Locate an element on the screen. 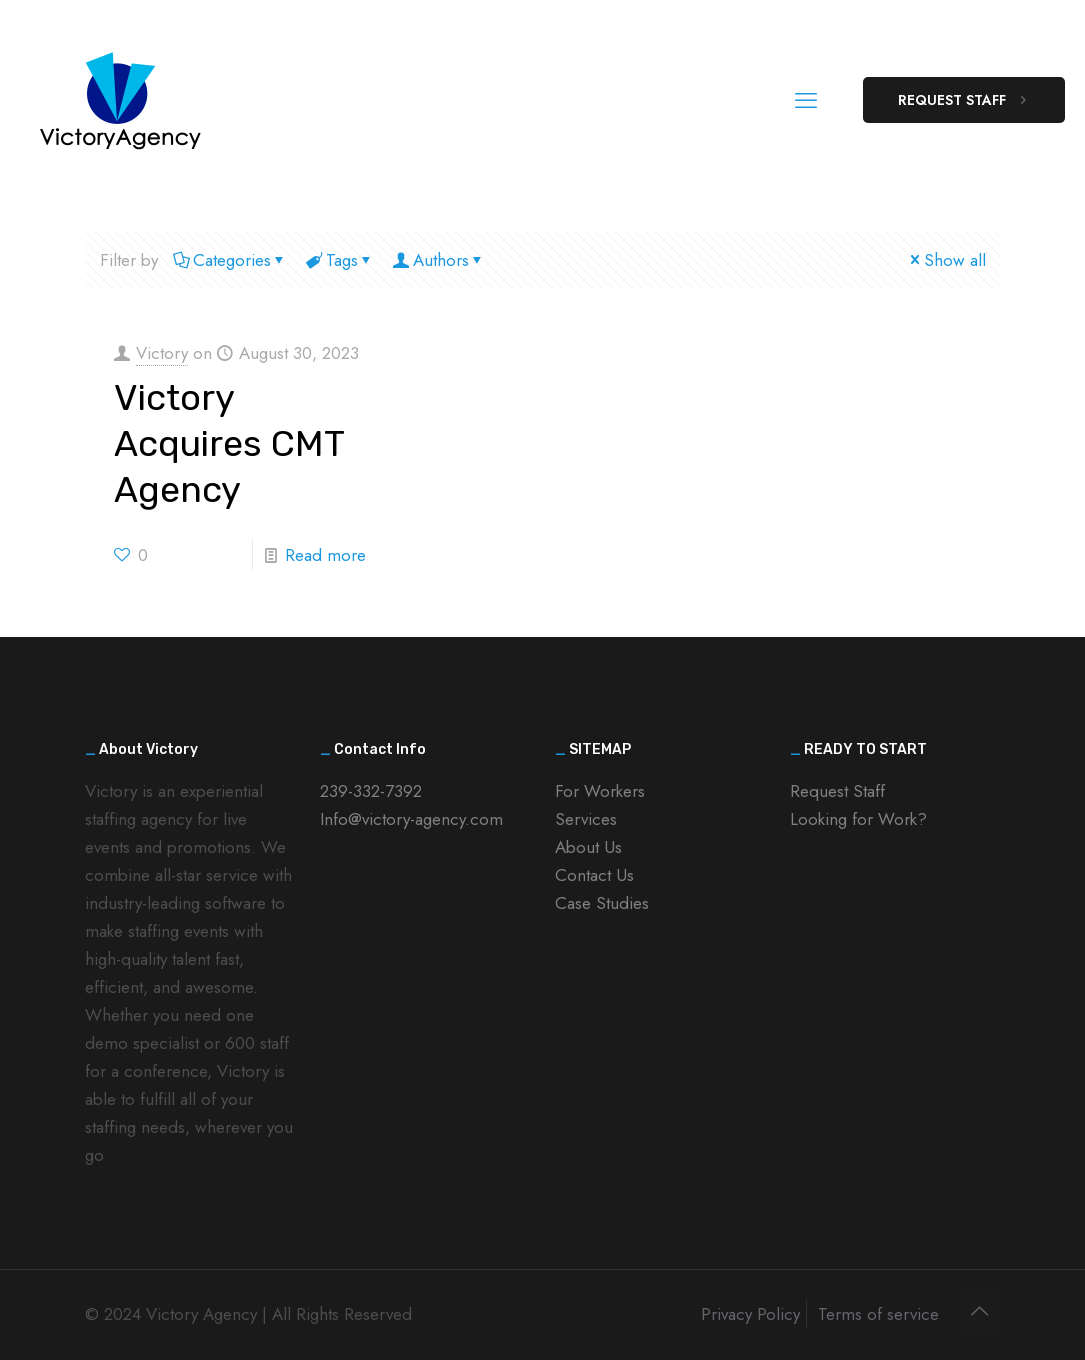 Image resolution: width=1085 pixels, height=1360 pixels. Request Staff is located at coordinates (837, 791).